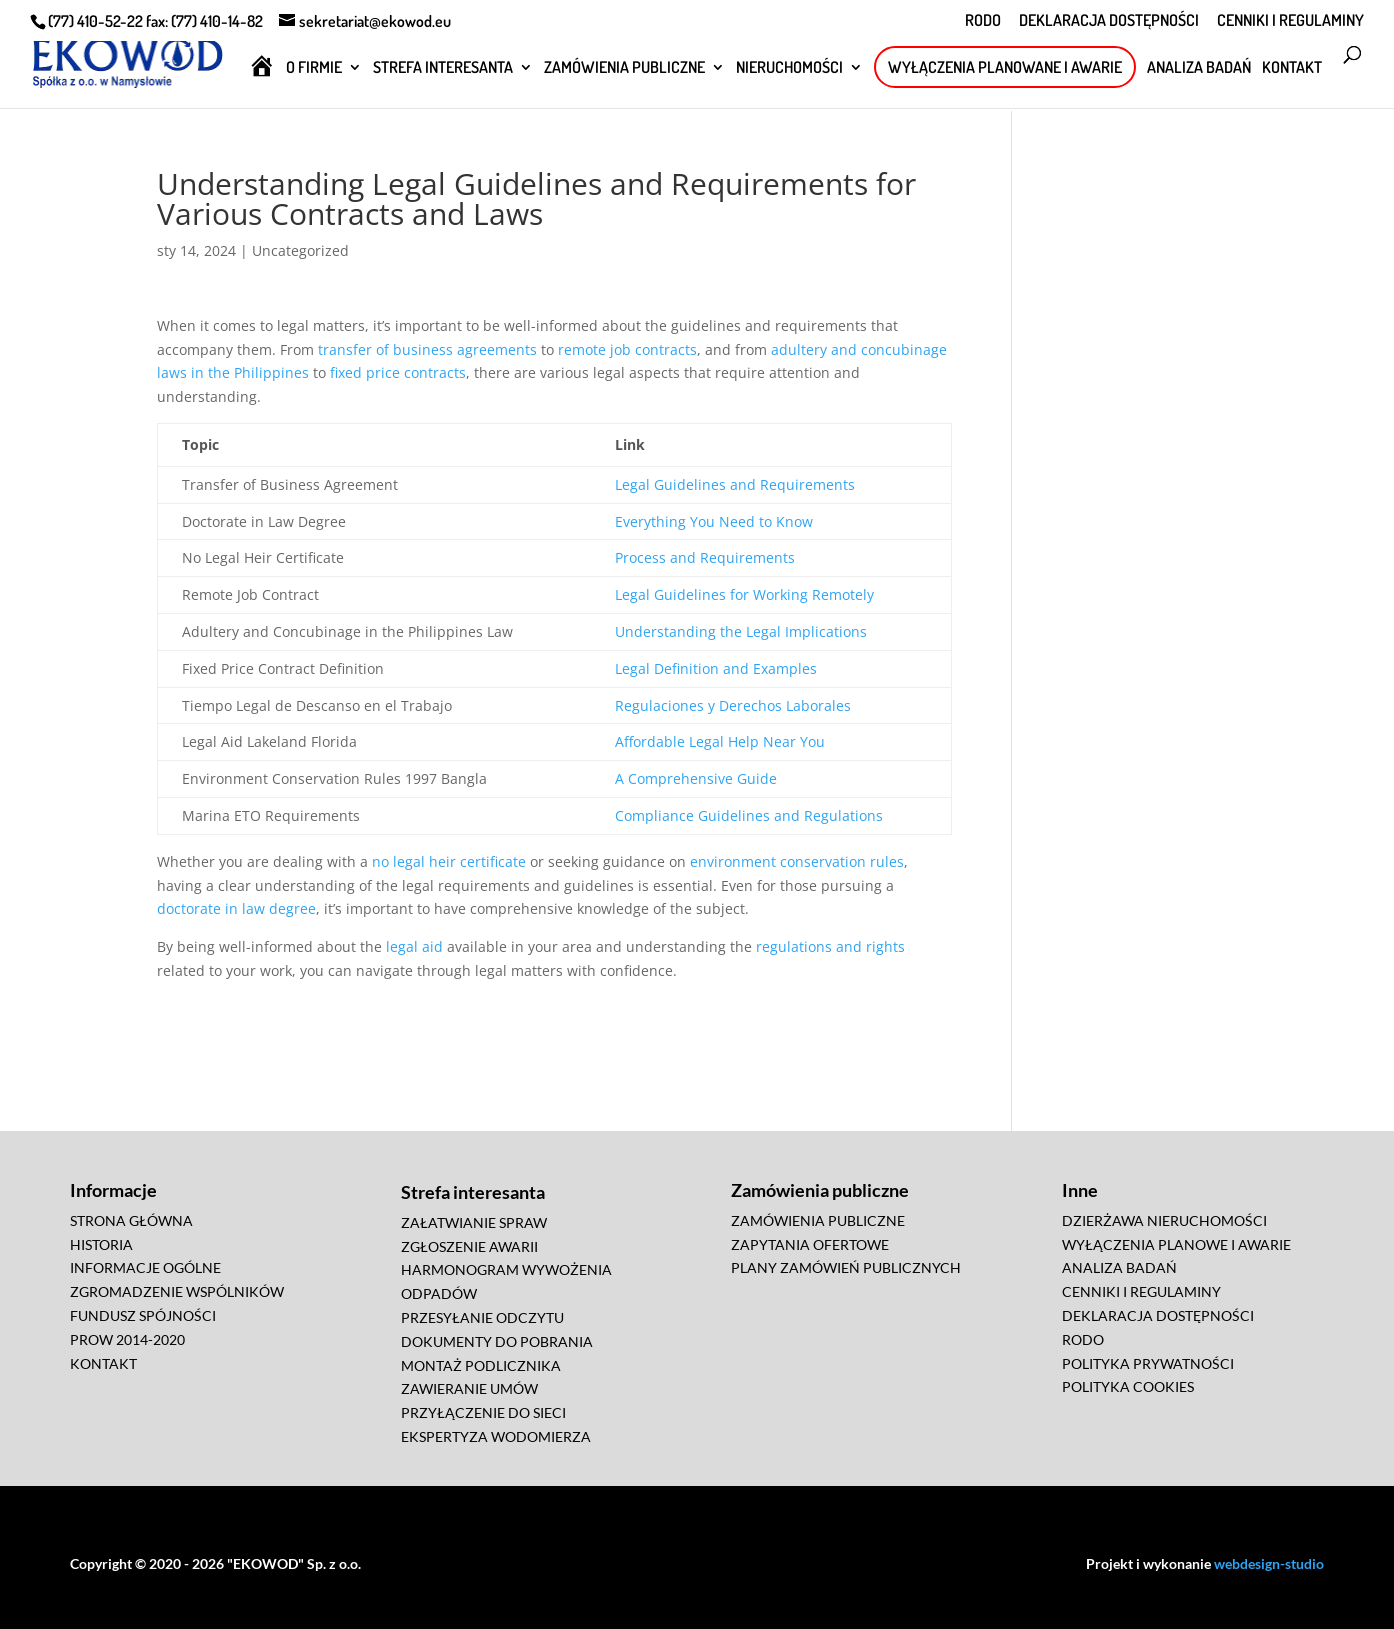 Image resolution: width=1394 pixels, height=1629 pixels. What do you see at coordinates (483, 1412) in the screenshot?
I see `PRZYŁĄCZENIE DO SIECI` at bounding box center [483, 1412].